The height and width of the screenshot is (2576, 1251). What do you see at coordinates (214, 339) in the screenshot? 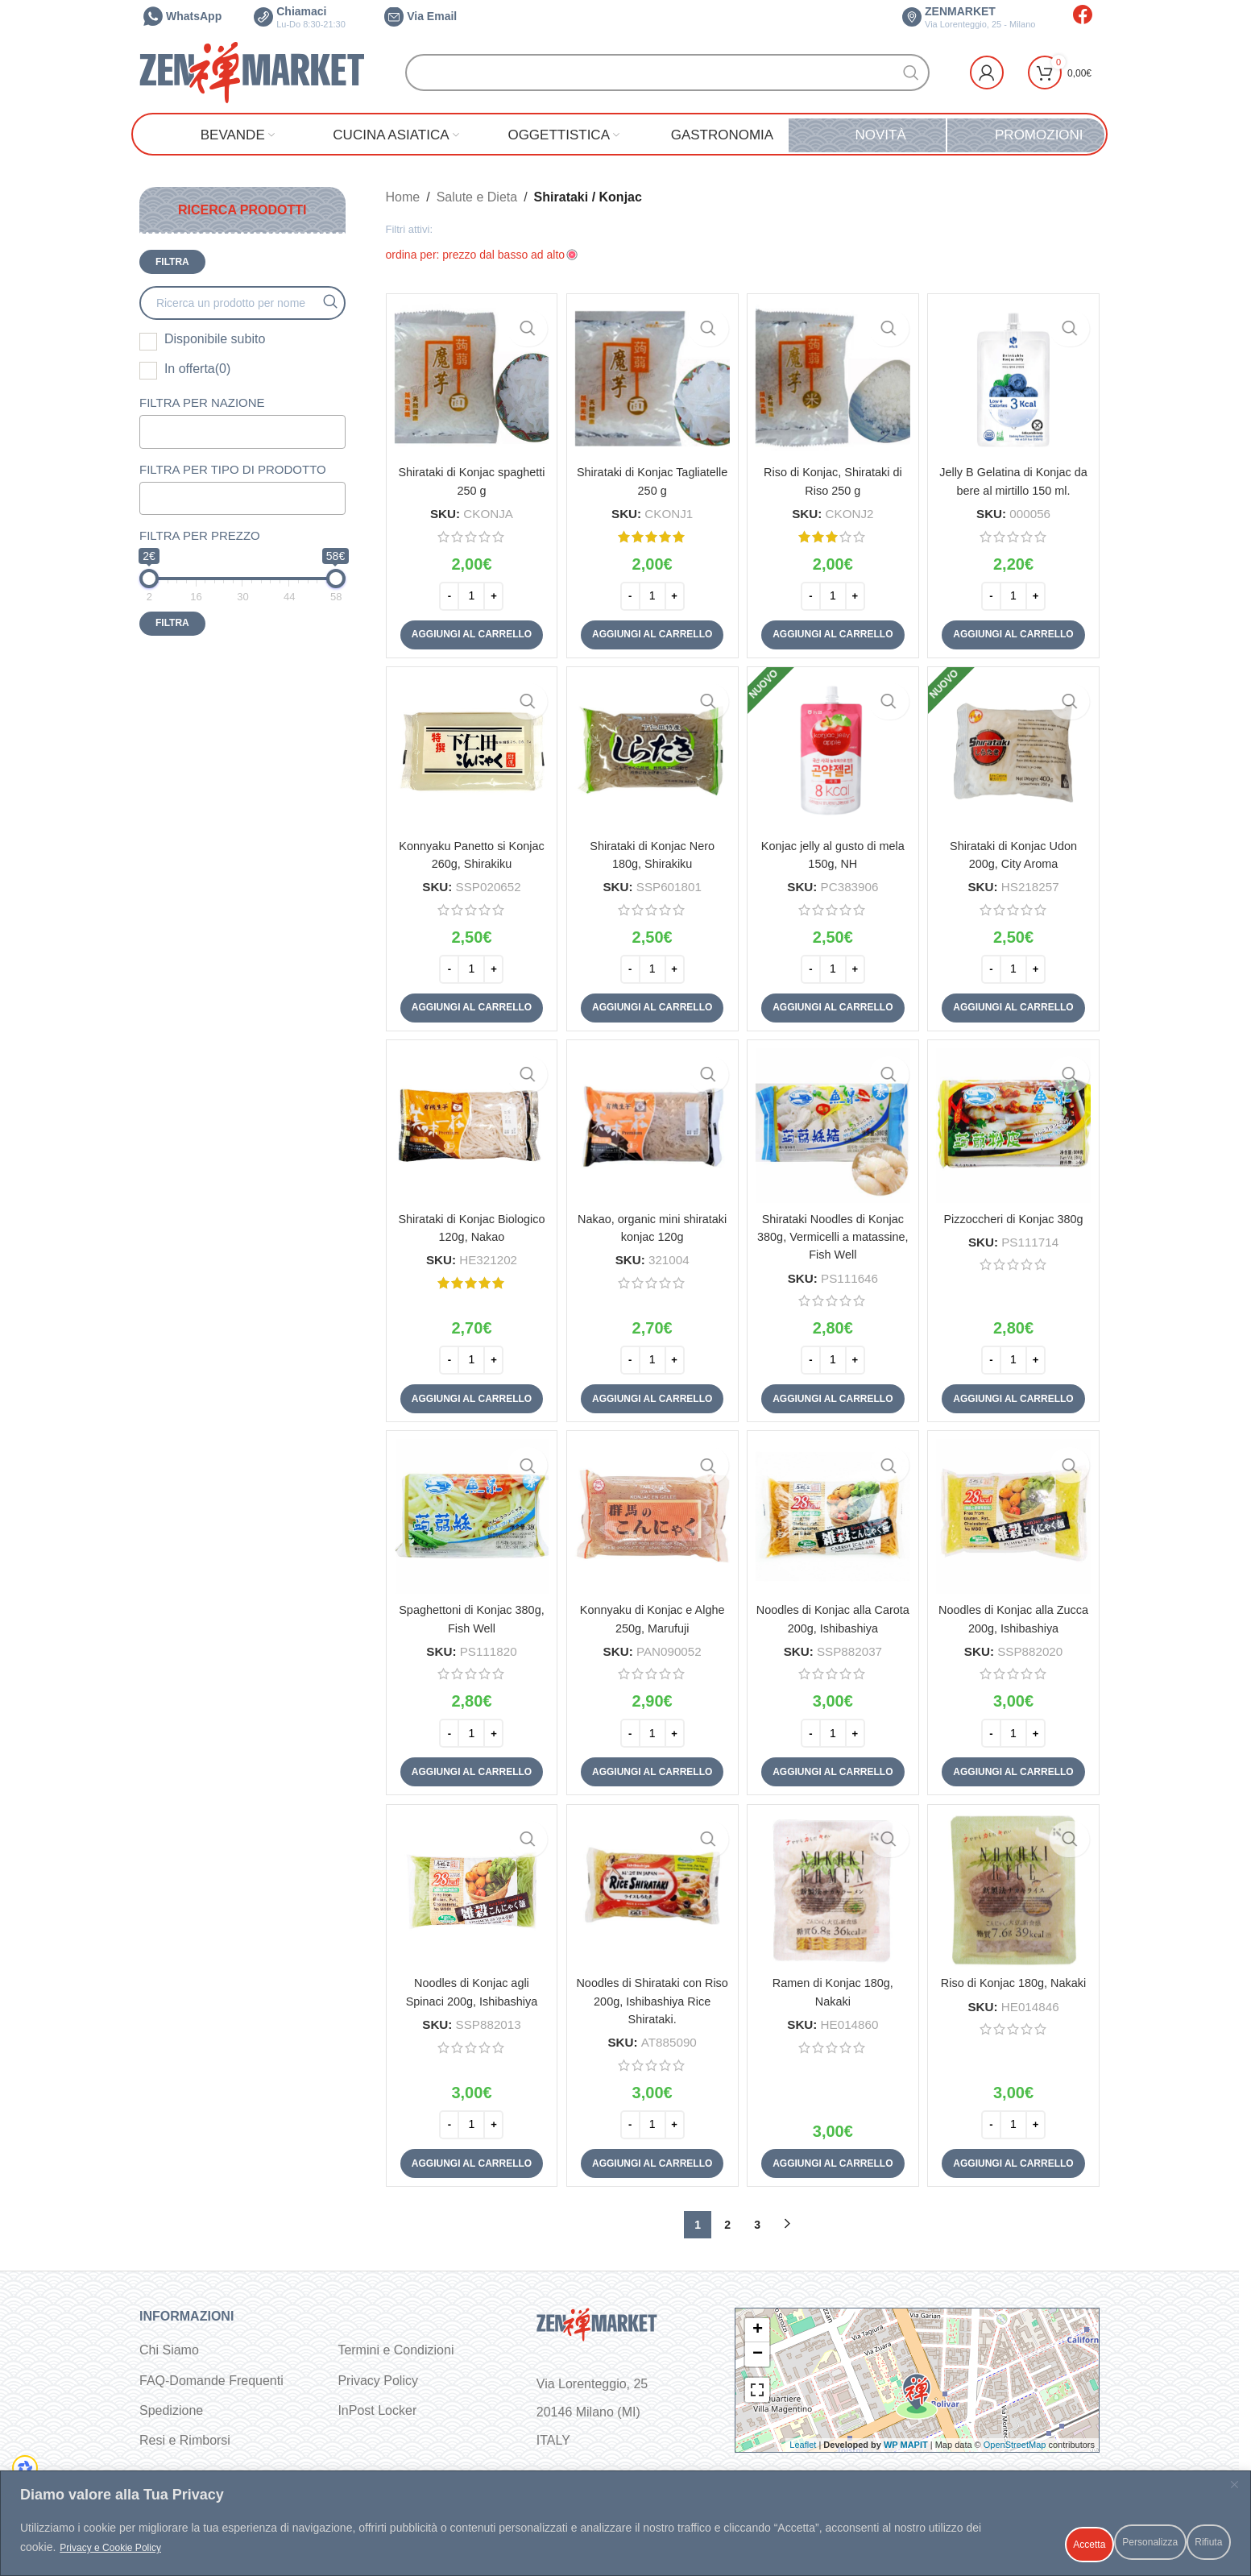
I see `Disponibile subito` at bounding box center [214, 339].